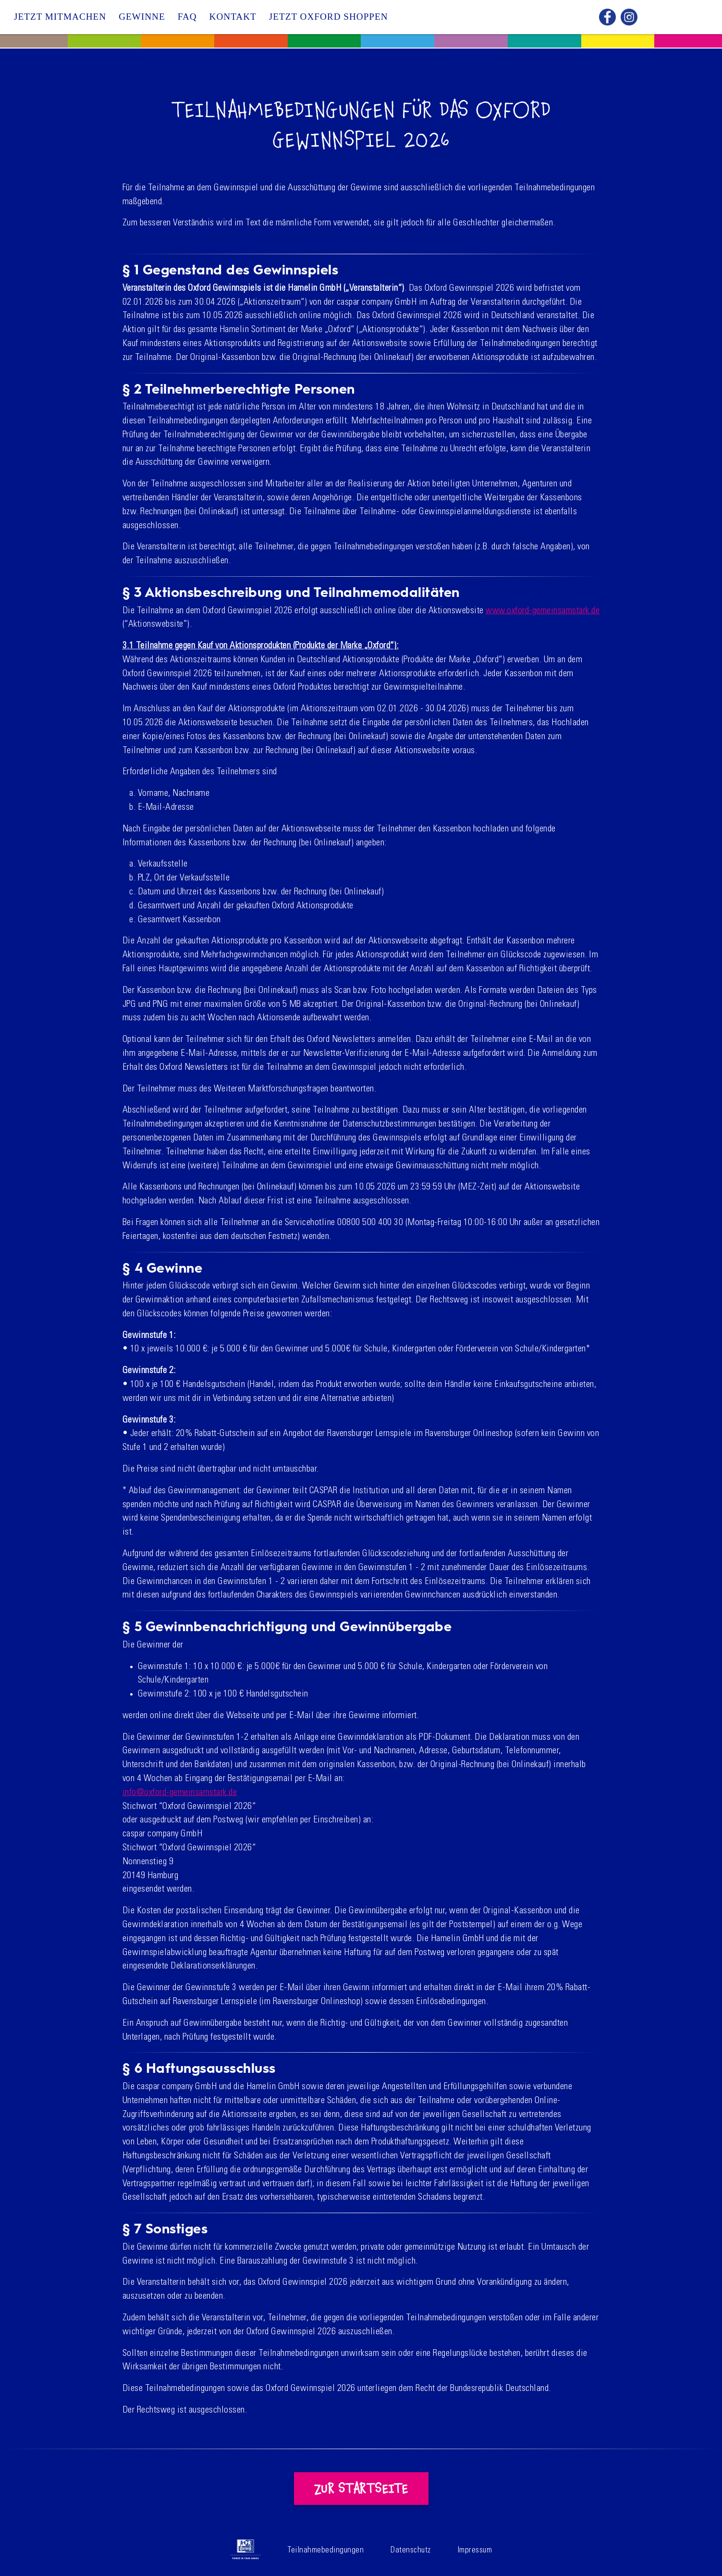 This screenshot has height=2576, width=722. What do you see at coordinates (179, 1792) in the screenshot?
I see `info@oxford-gemeinsamstark.de` at bounding box center [179, 1792].